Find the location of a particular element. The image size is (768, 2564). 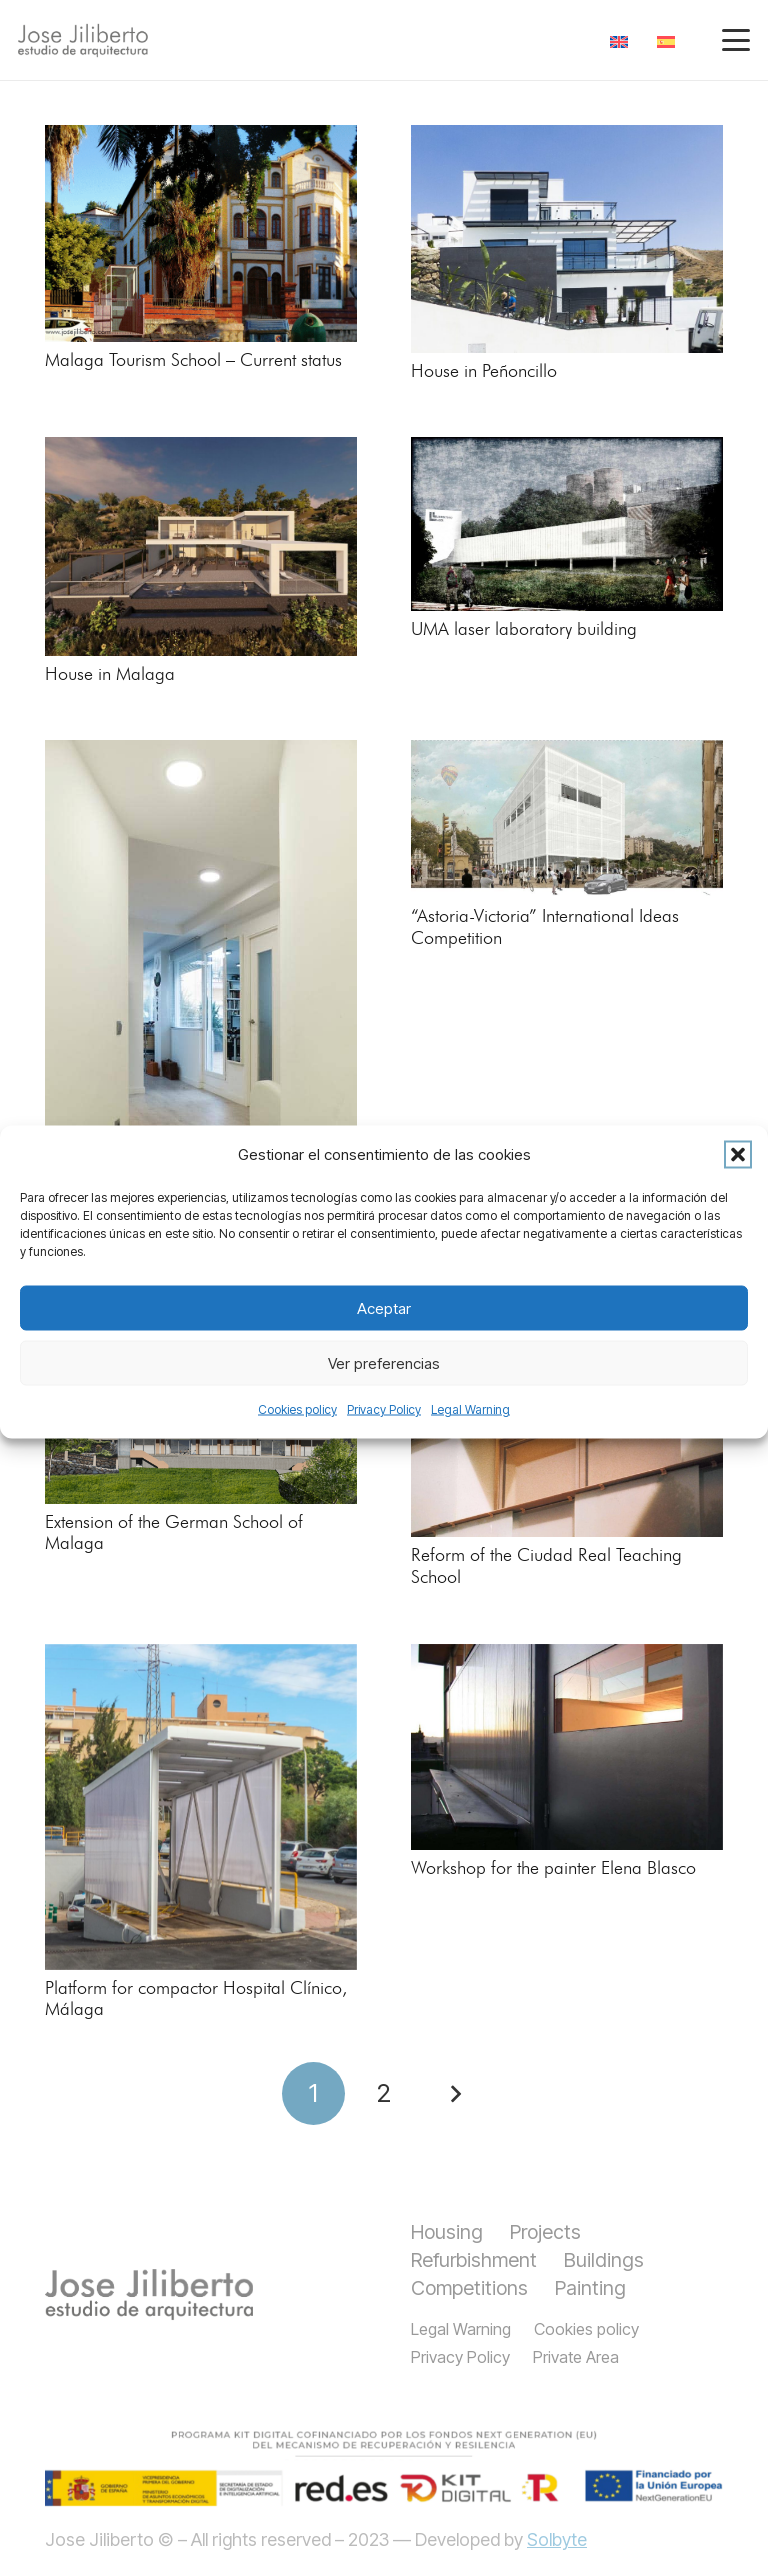

[button] is located at coordinates (738, 1155).